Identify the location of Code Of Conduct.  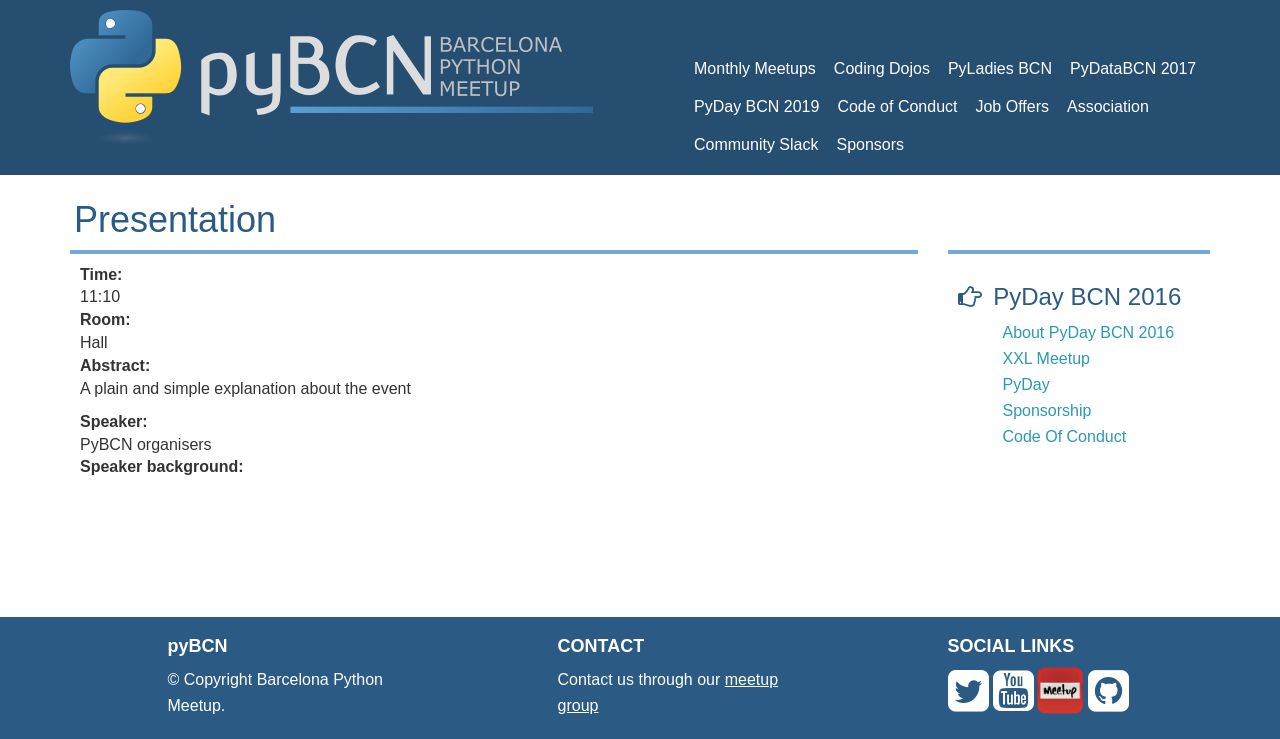
(1065, 436).